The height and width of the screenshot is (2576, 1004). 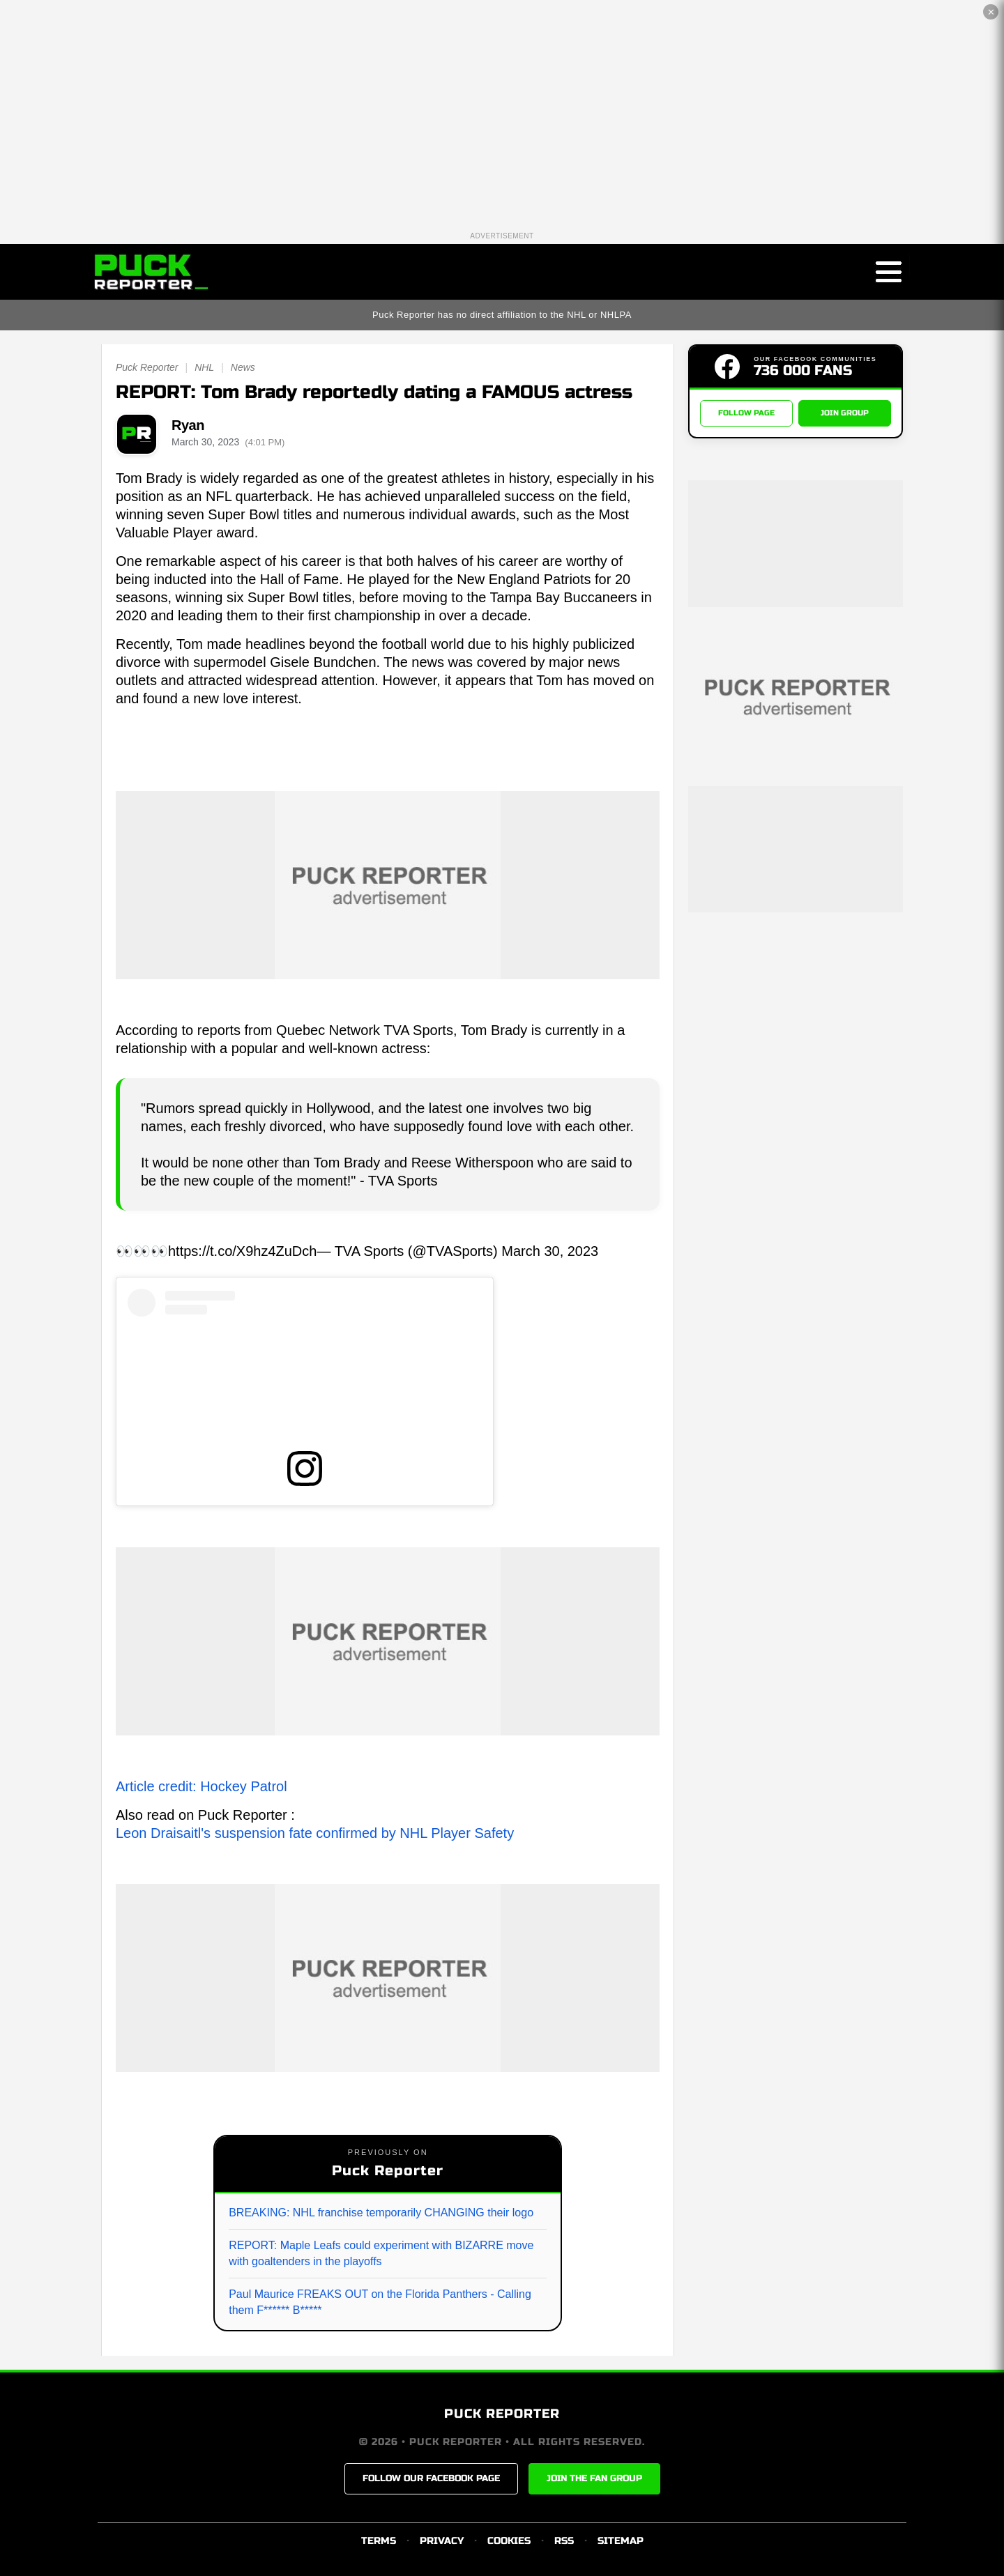 What do you see at coordinates (243, 367) in the screenshot?
I see `News` at bounding box center [243, 367].